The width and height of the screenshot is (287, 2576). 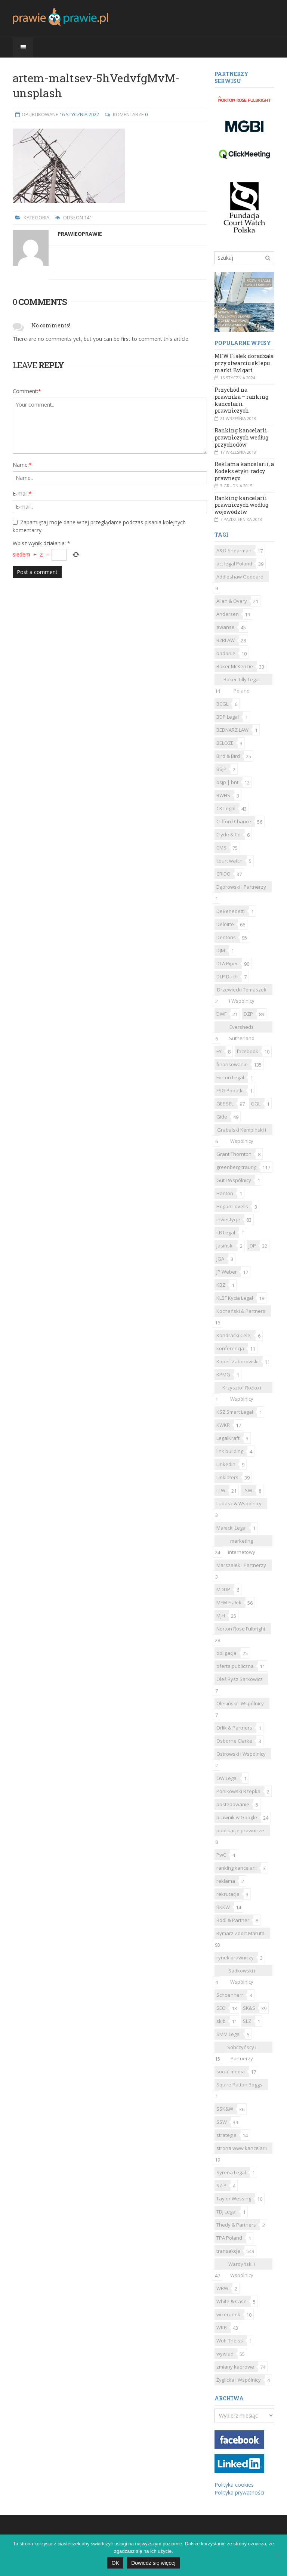 What do you see at coordinates (225, 653) in the screenshot?
I see `badanie` at bounding box center [225, 653].